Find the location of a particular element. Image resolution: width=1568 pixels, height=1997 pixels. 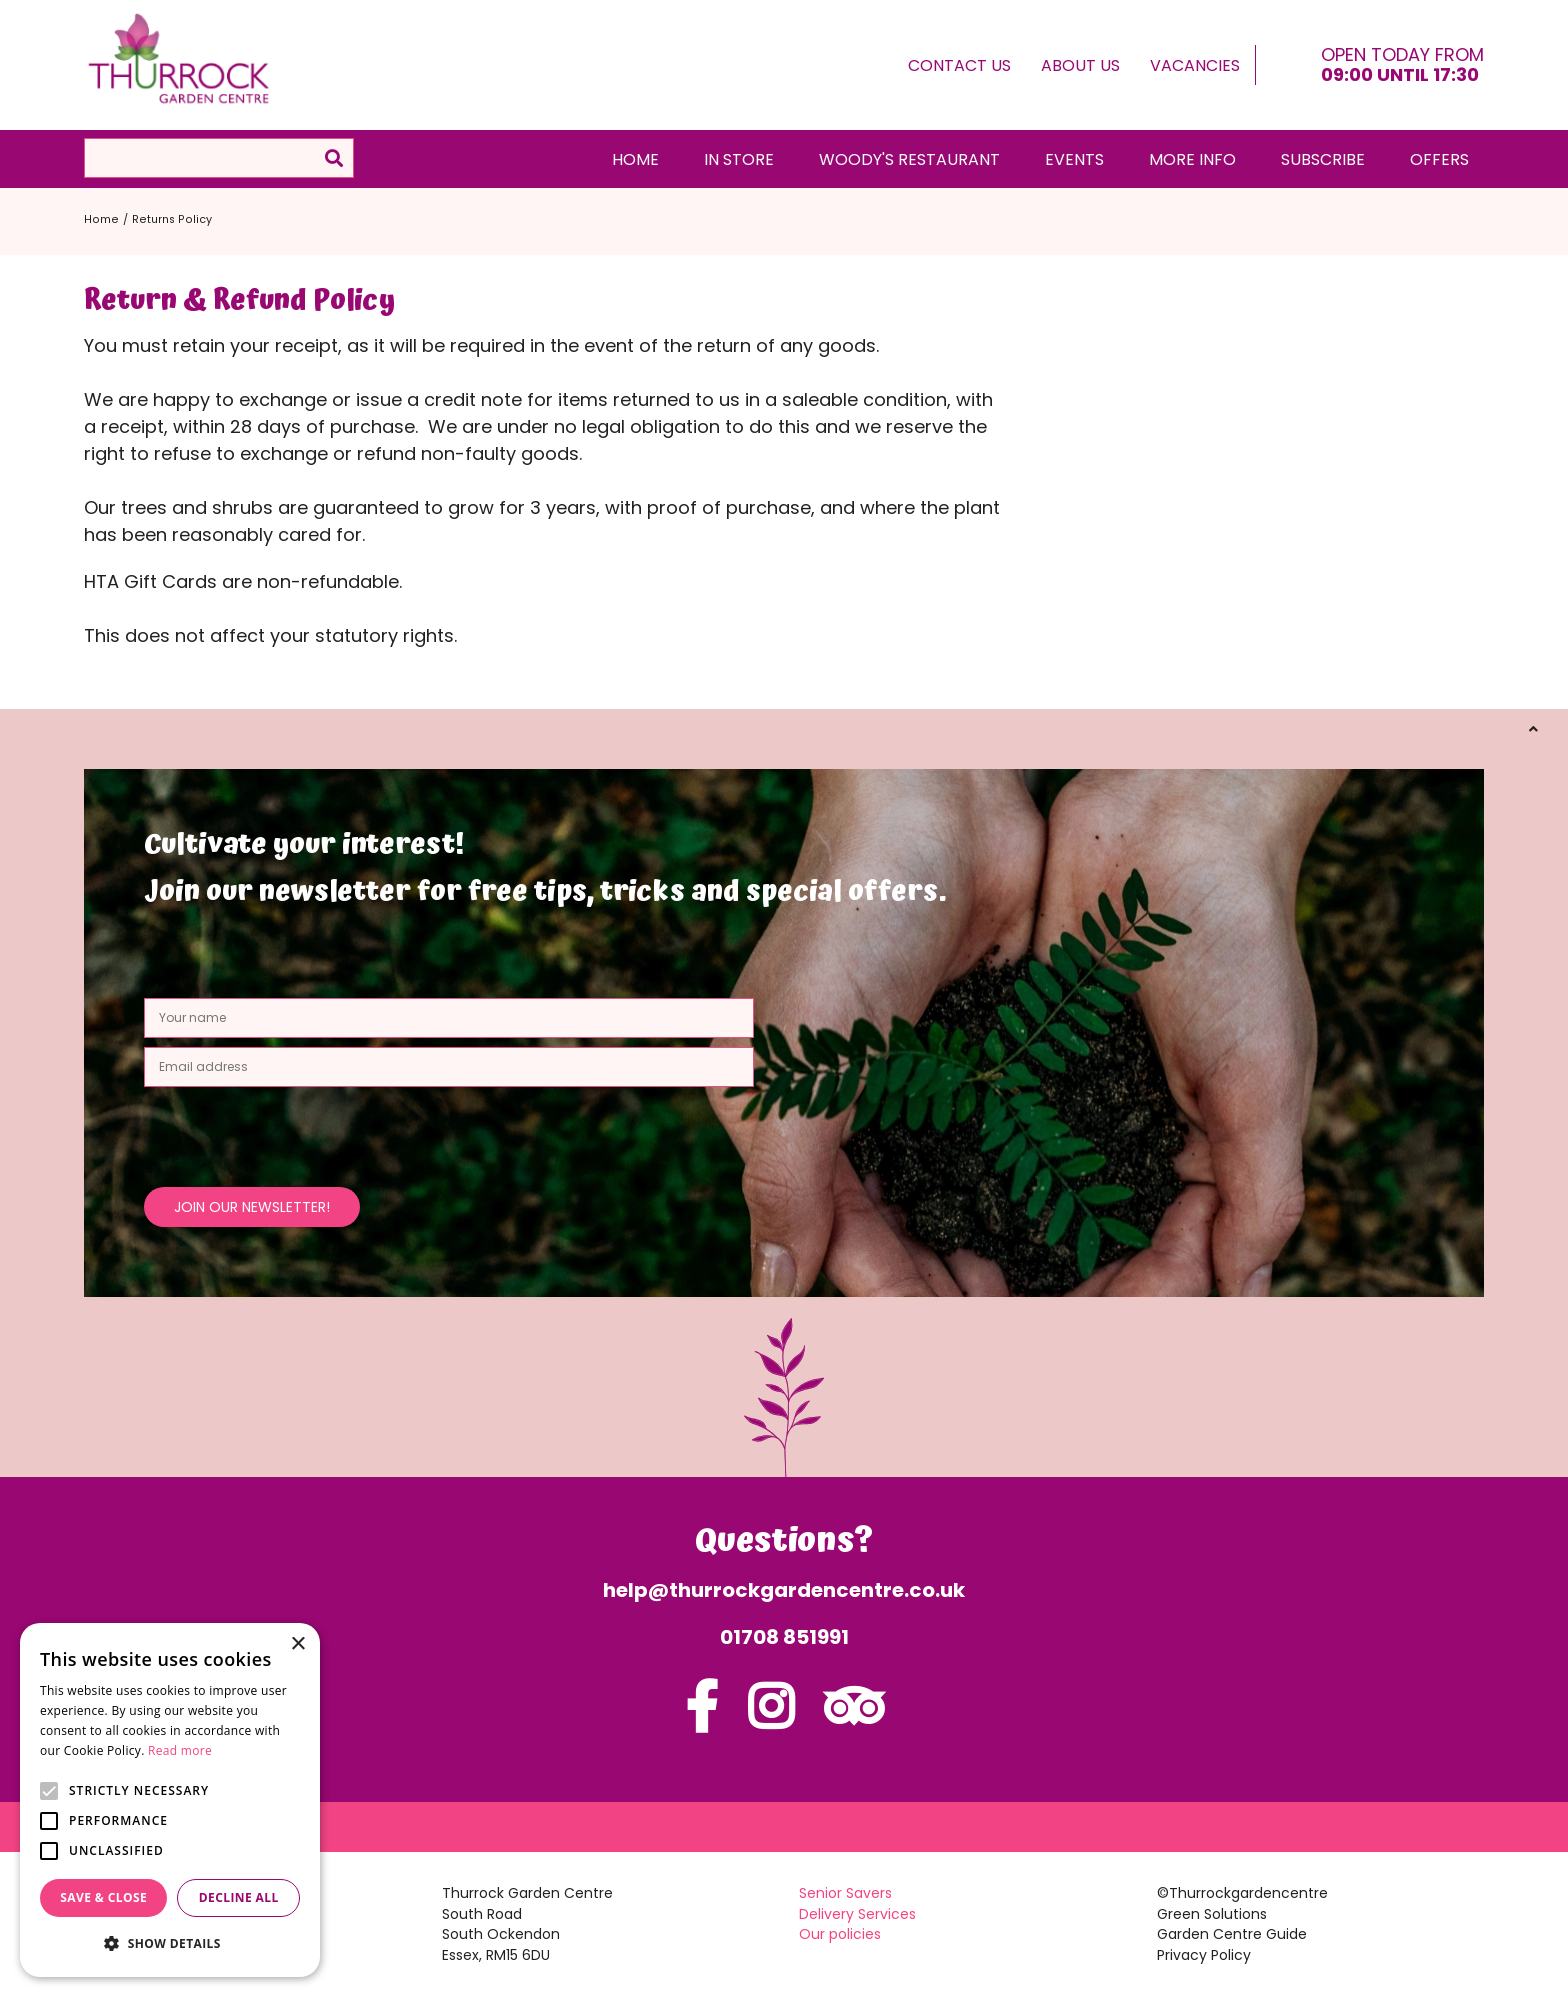

Our policies is located at coordinates (840, 1934).